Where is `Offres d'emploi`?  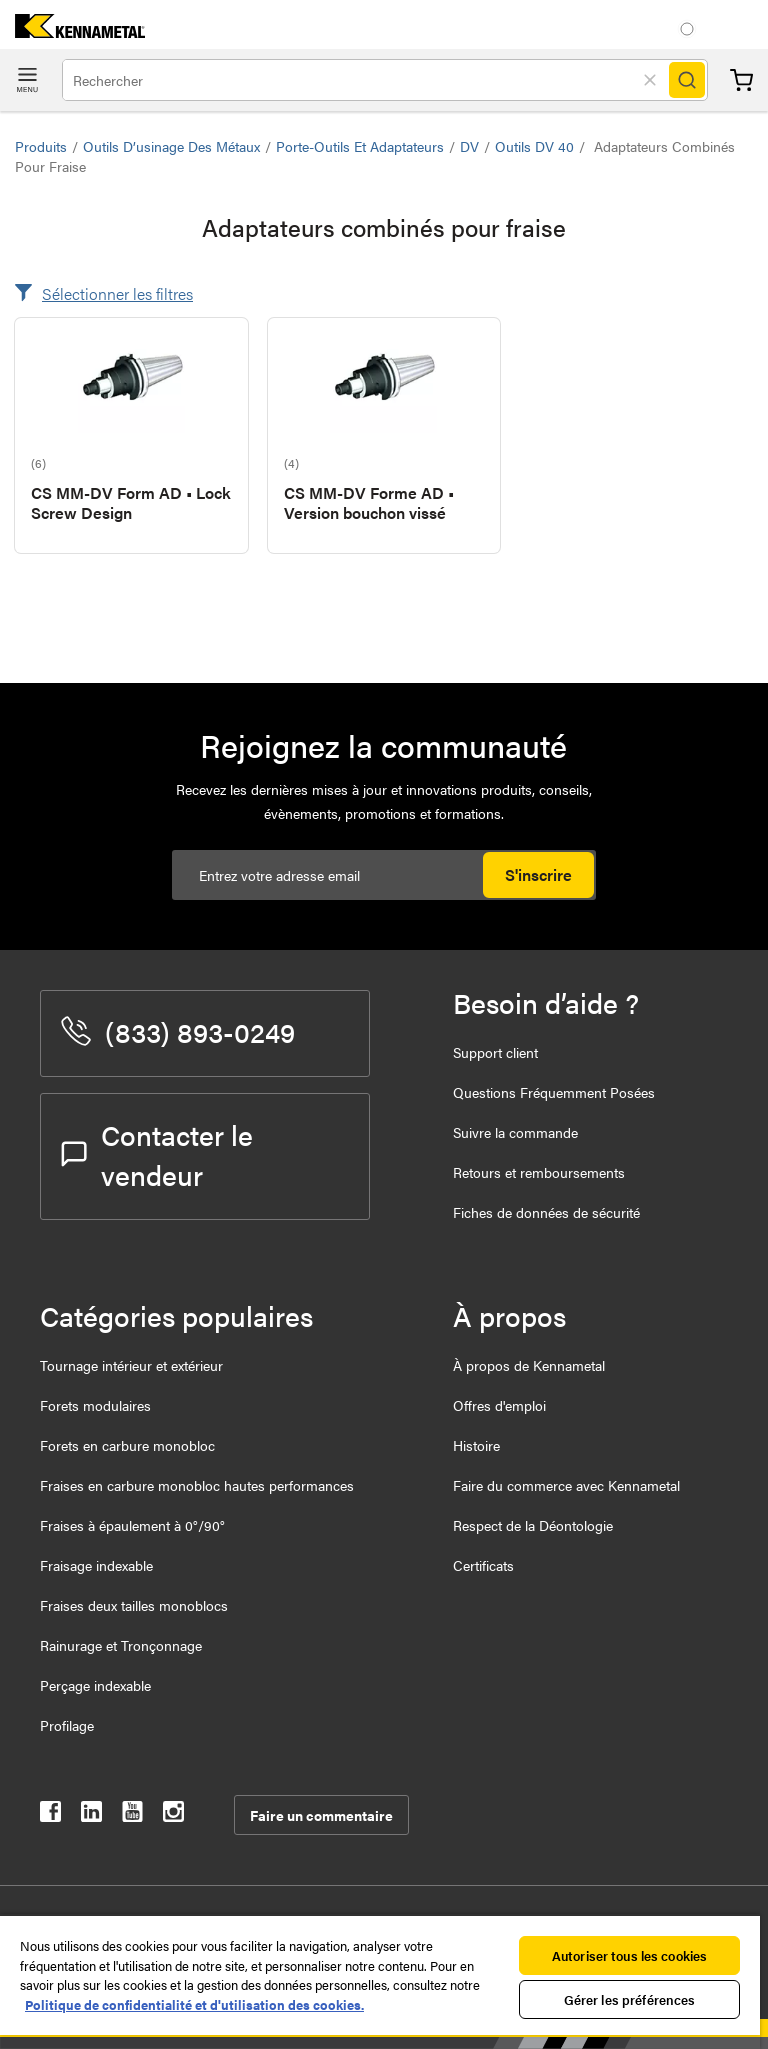
Offres d'emploi is located at coordinates (499, 1405).